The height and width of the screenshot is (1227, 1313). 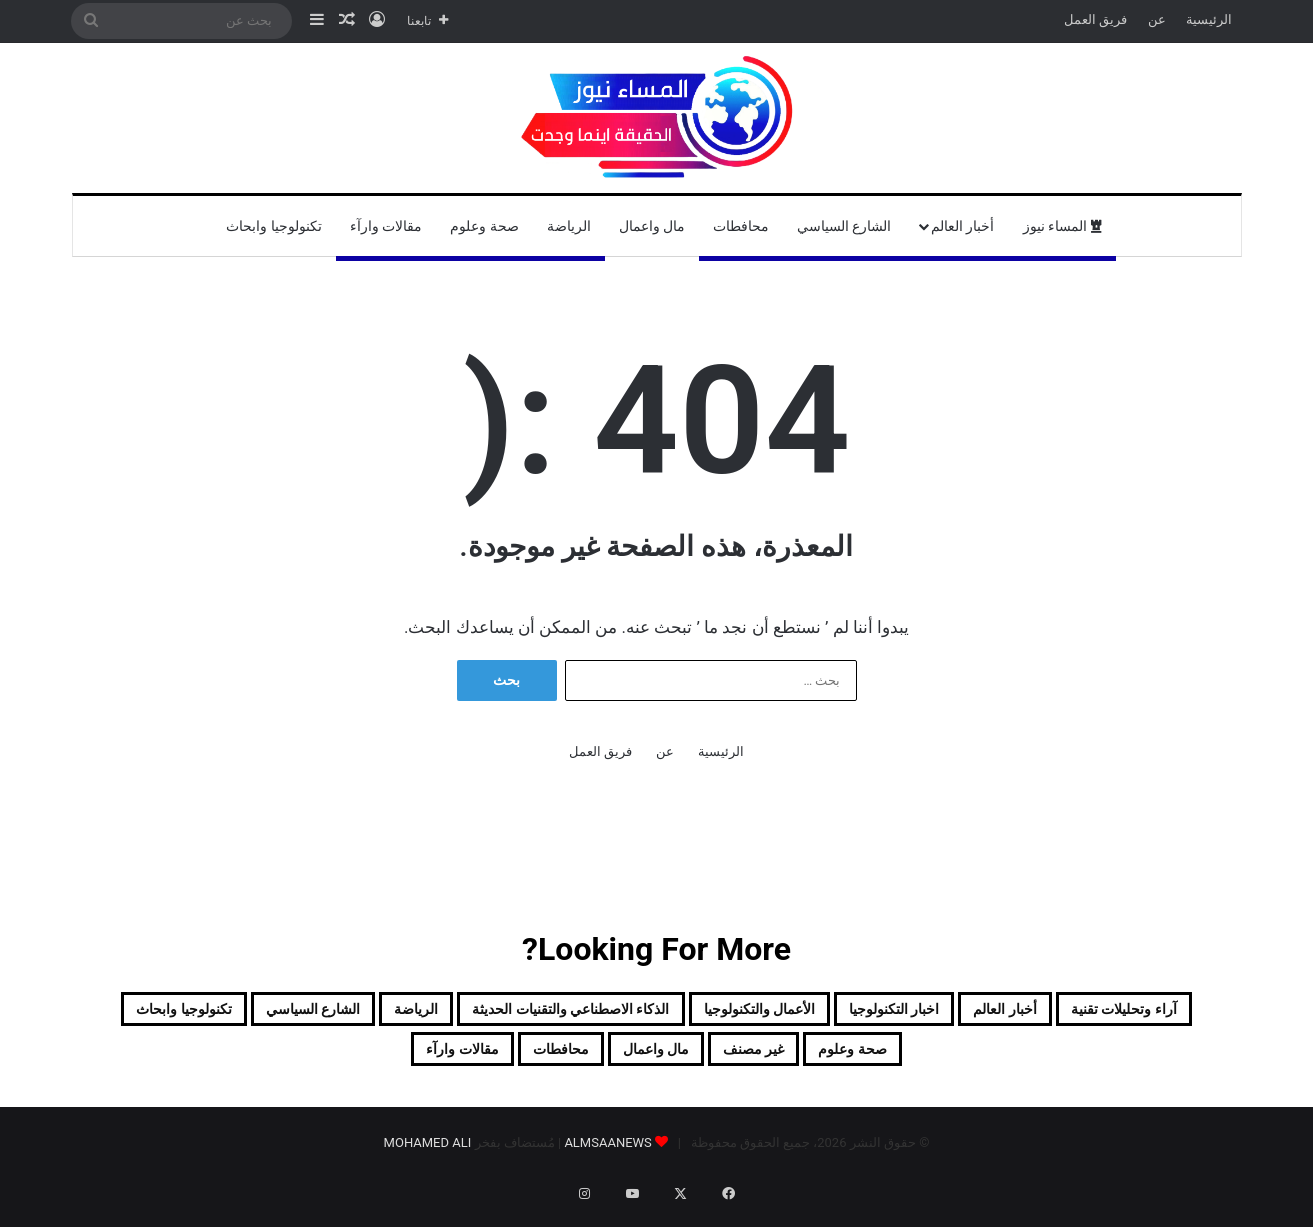 I want to click on الشارع السياسي, so click(x=844, y=226).